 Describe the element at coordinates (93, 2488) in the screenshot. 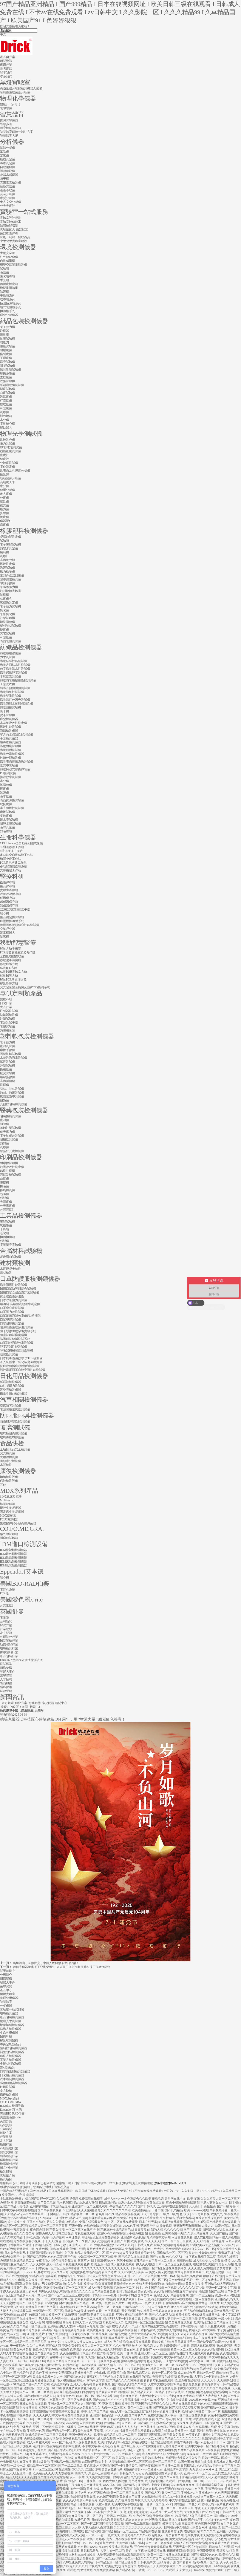

I see `亚洲 在线` at that location.